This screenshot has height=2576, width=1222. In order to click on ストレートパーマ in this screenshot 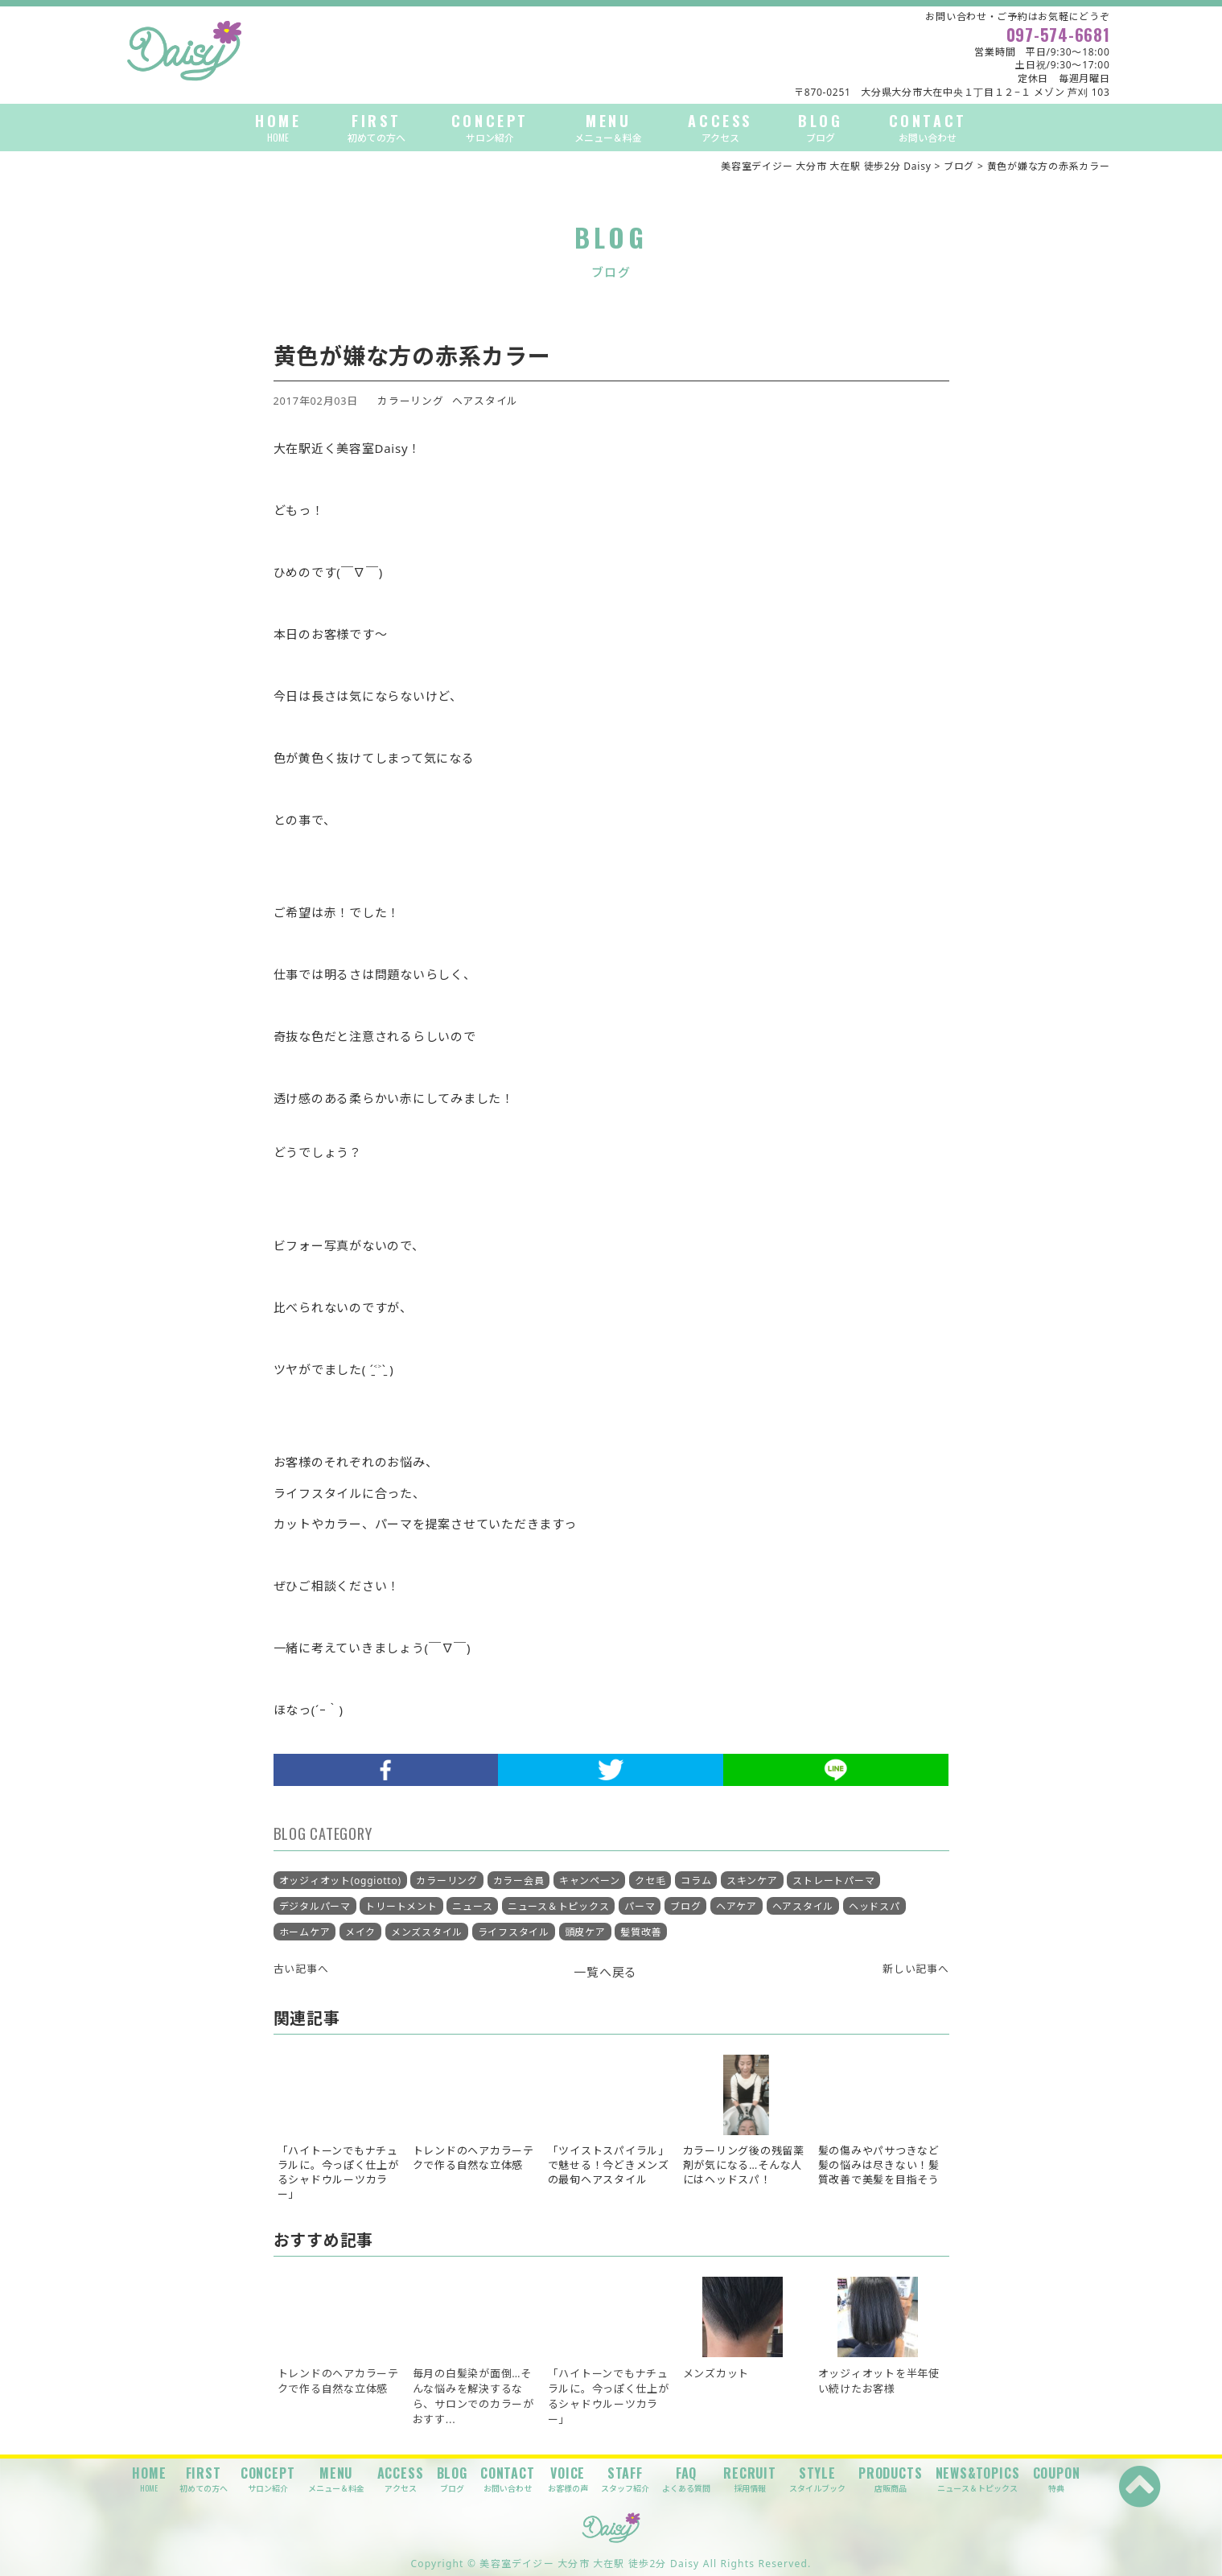, I will do `click(833, 1880)`.